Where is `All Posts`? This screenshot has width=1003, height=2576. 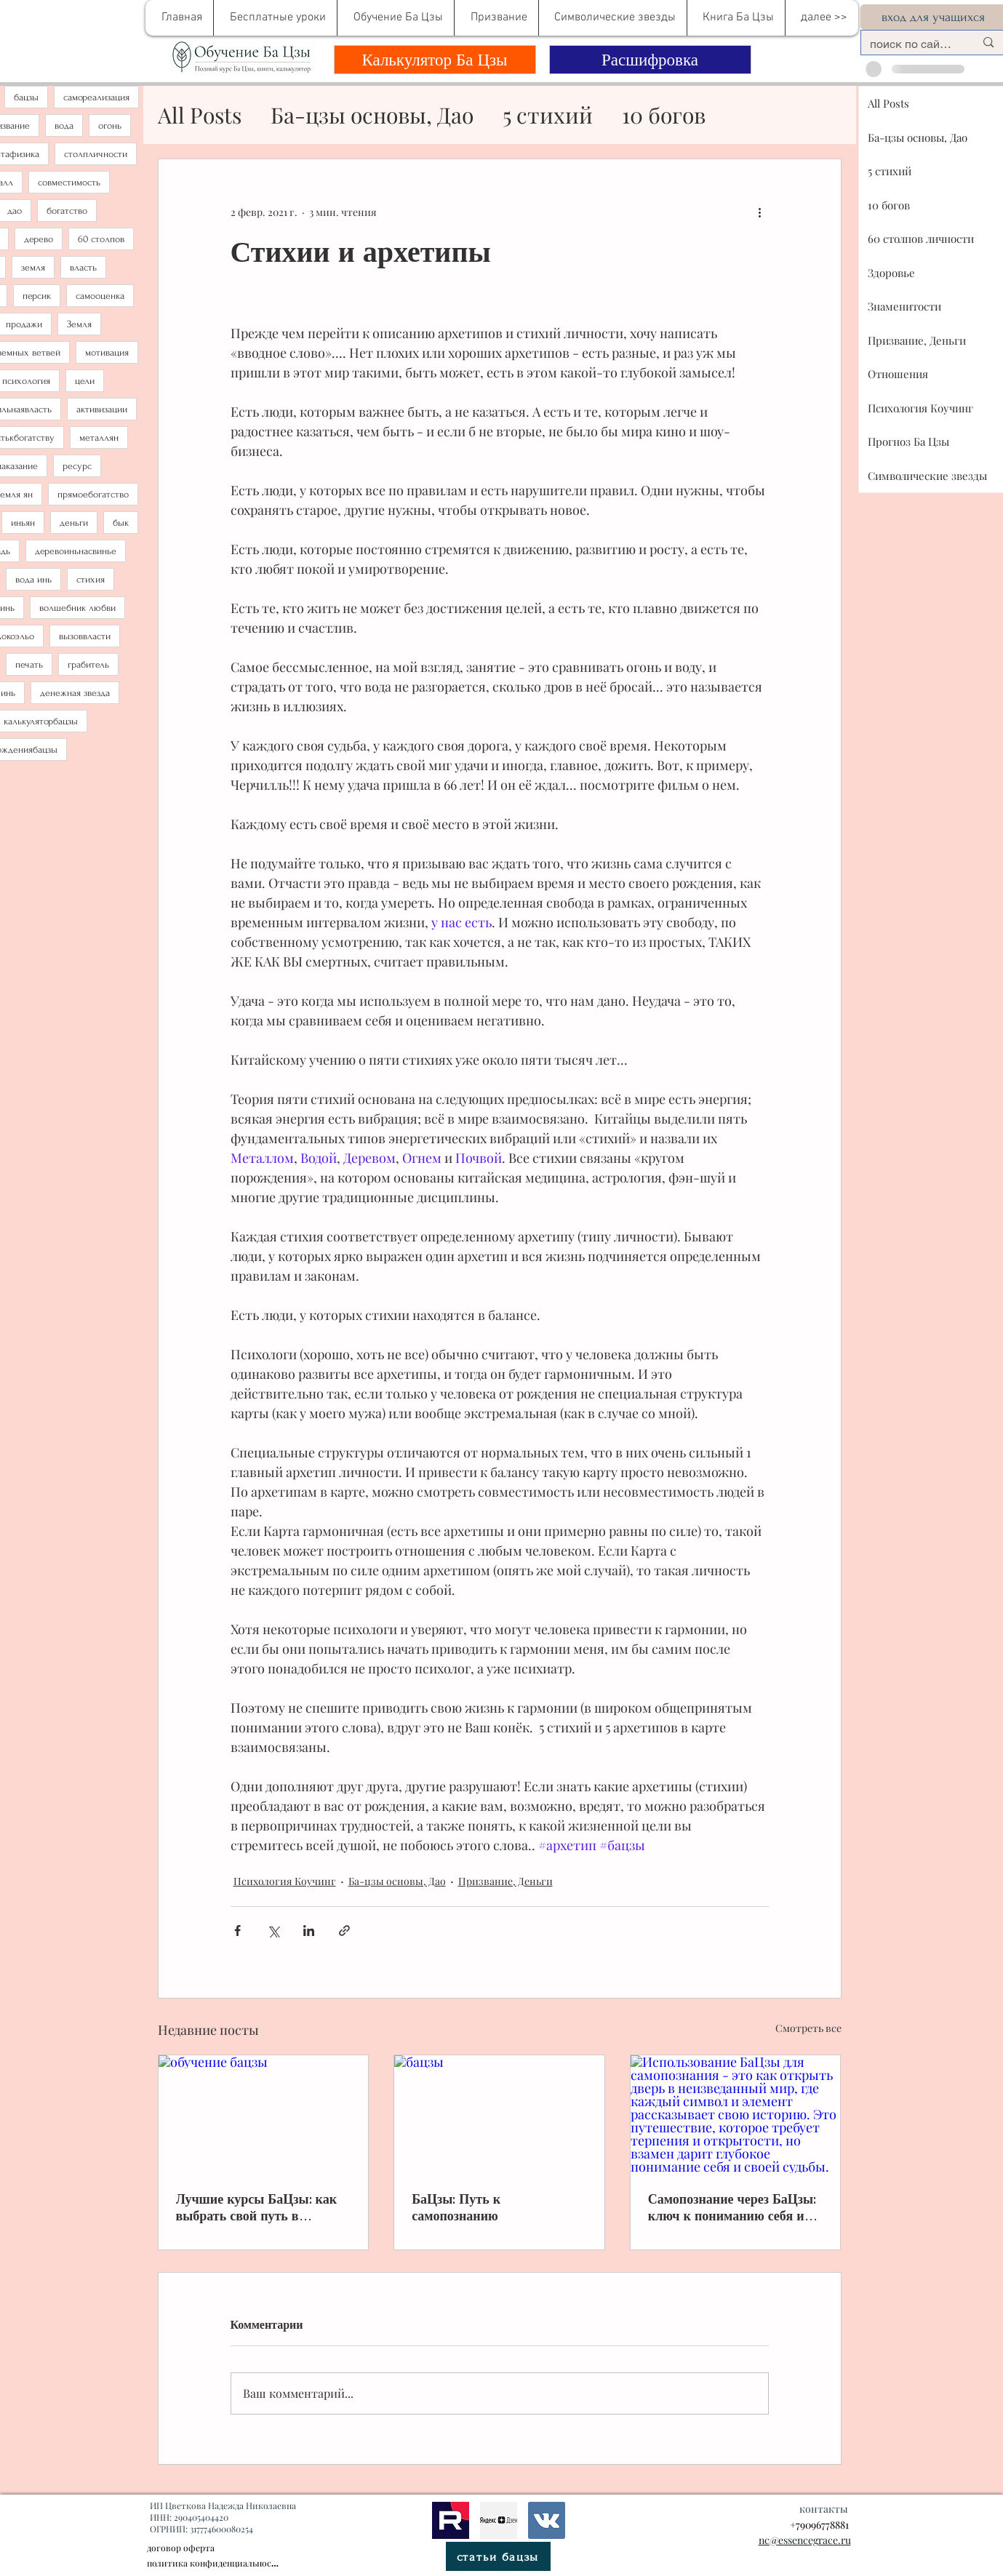
All Posts is located at coordinates (199, 114).